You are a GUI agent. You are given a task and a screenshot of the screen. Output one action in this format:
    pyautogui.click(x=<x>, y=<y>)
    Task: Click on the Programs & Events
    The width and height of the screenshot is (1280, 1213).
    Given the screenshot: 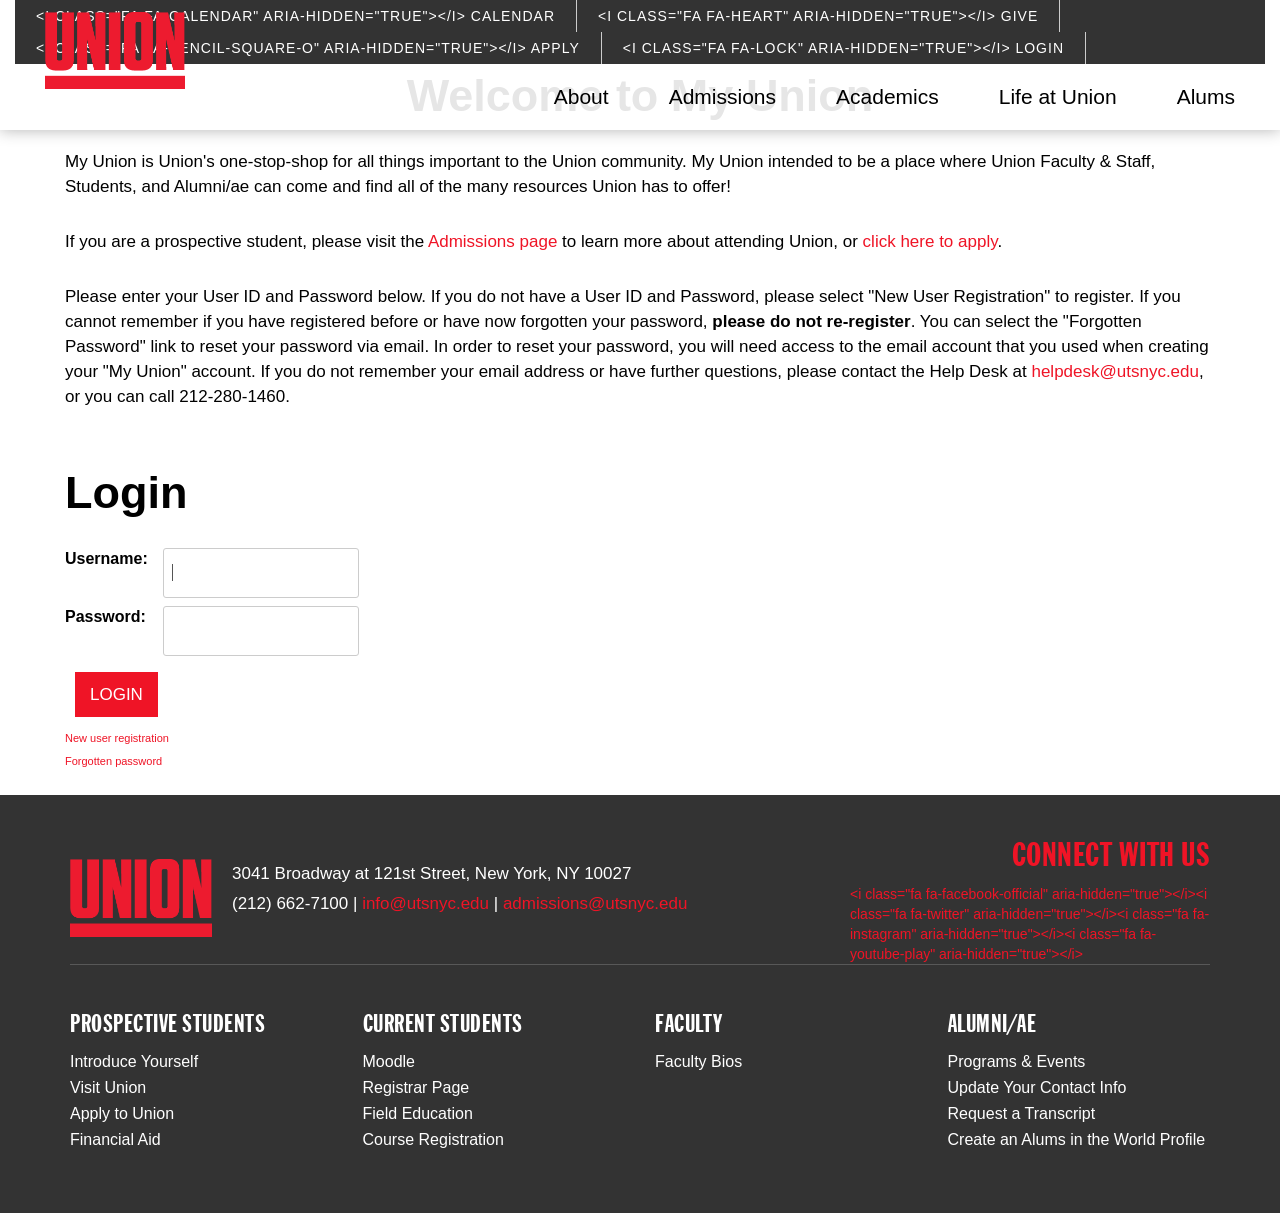 What is the action you would take?
    pyautogui.click(x=1017, y=1061)
    